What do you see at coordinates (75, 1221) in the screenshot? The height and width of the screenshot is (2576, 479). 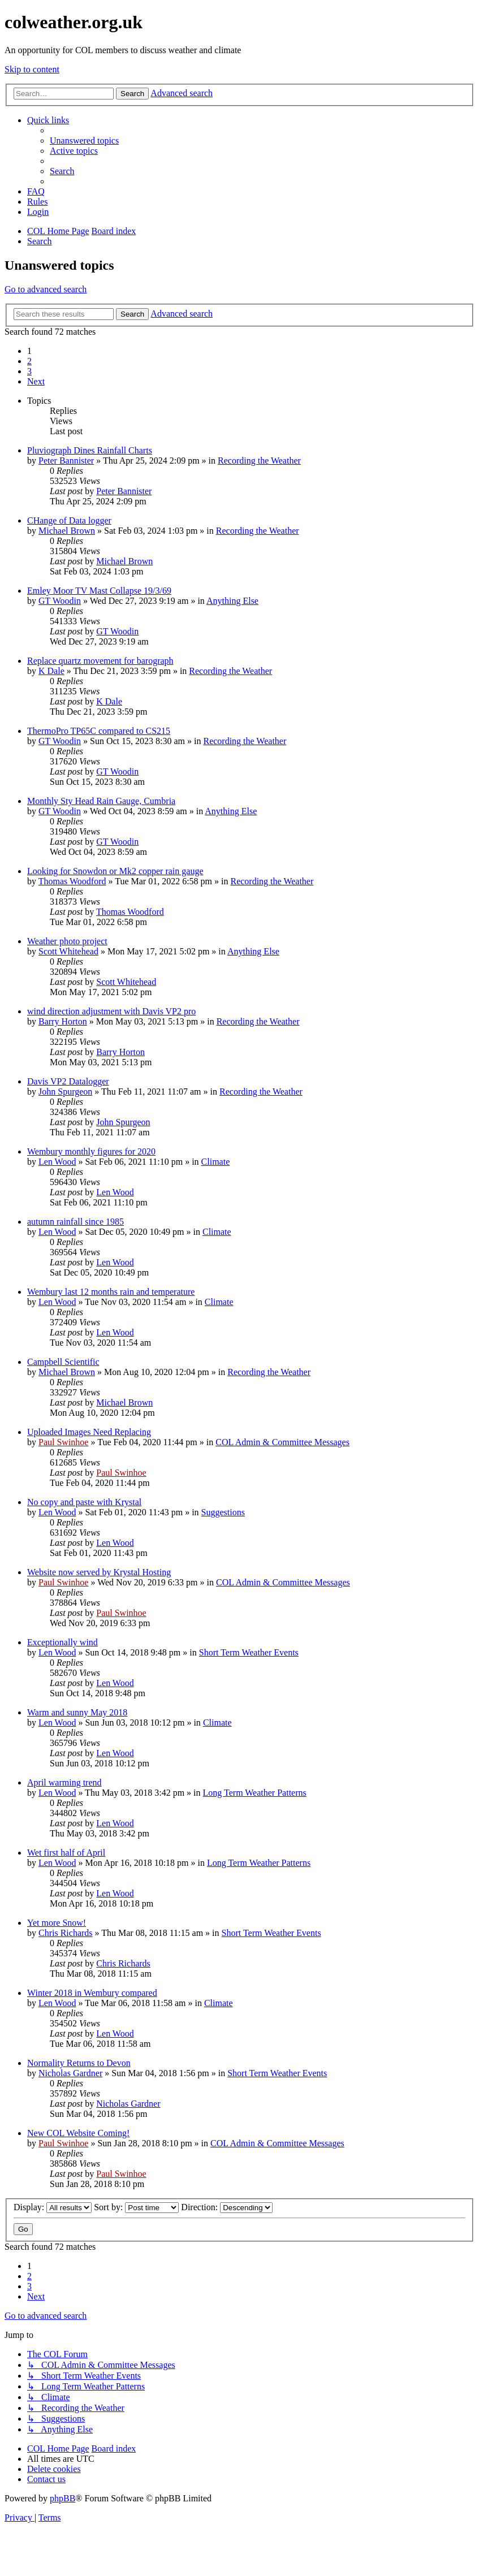 I see `autumn rainfall since 1985` at bounding box center [75, 1221].